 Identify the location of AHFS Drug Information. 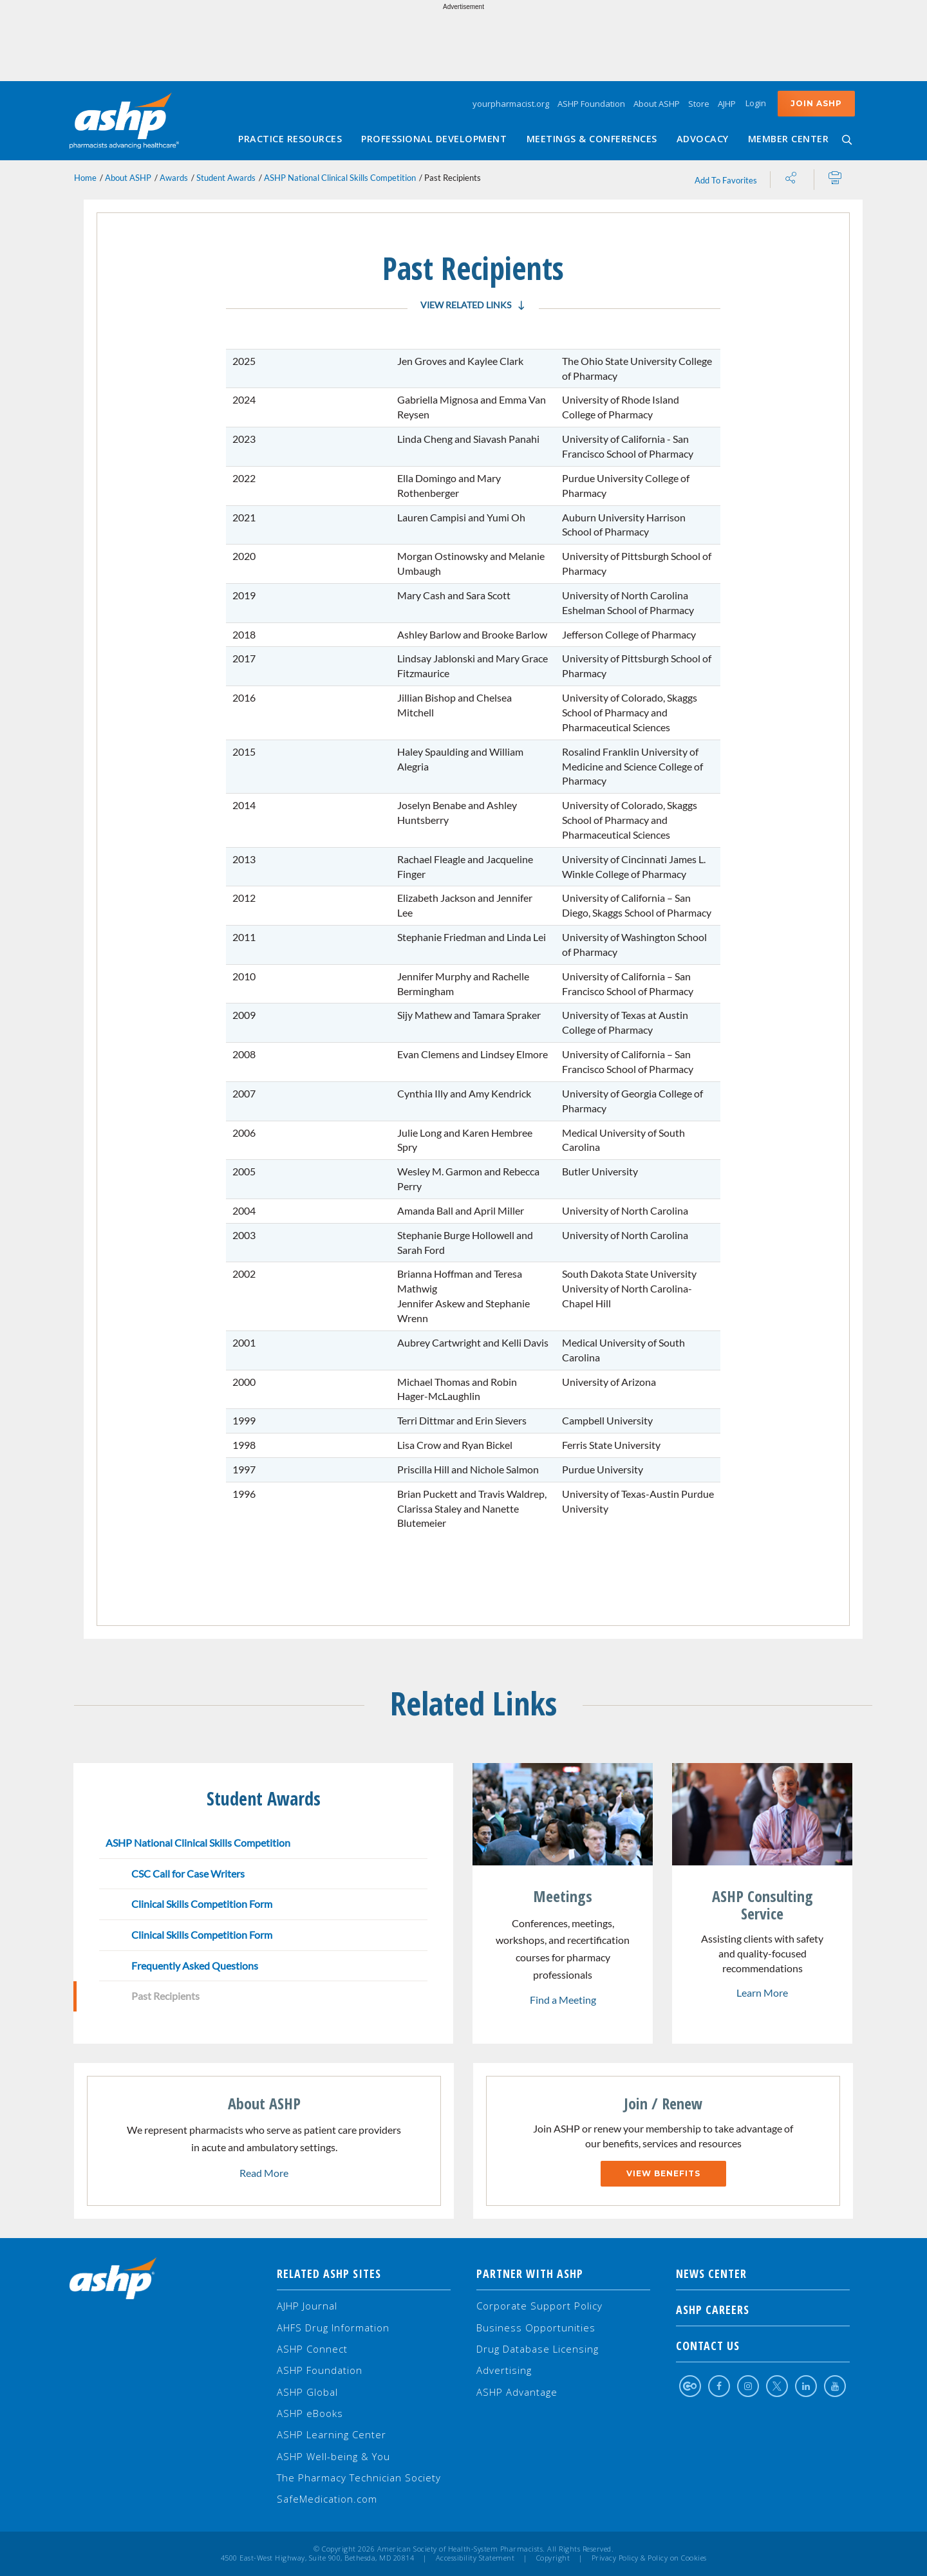
(333, 2327).